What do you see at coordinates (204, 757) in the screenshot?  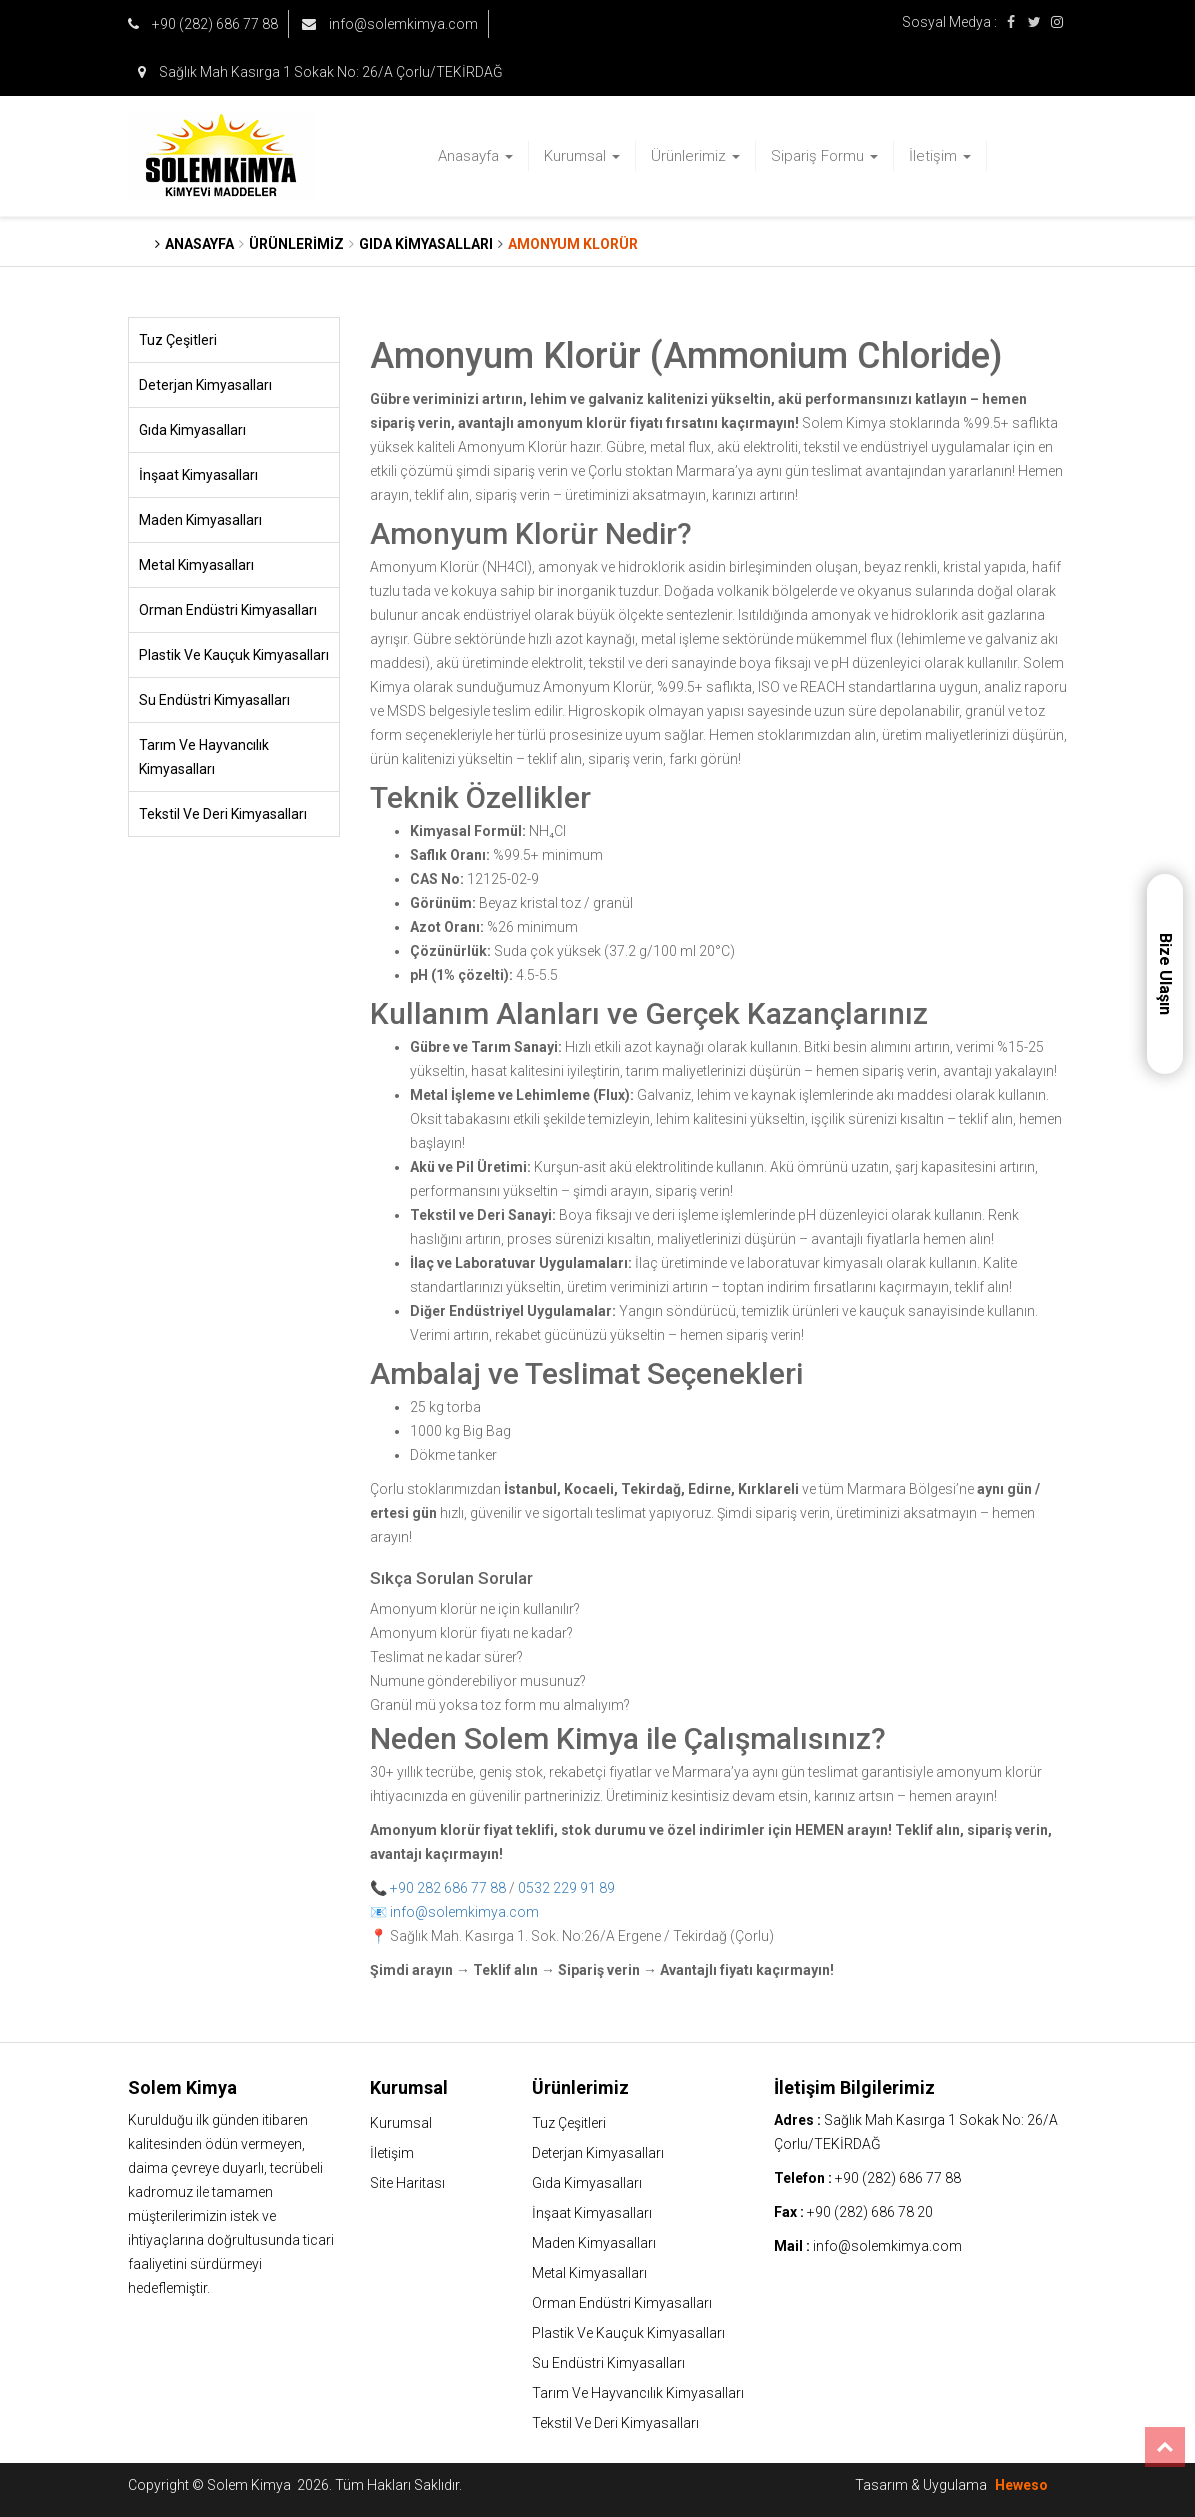 I see `Tarım Ve Hayvancılık Kimyasalları` at bounding box center [204, 757].